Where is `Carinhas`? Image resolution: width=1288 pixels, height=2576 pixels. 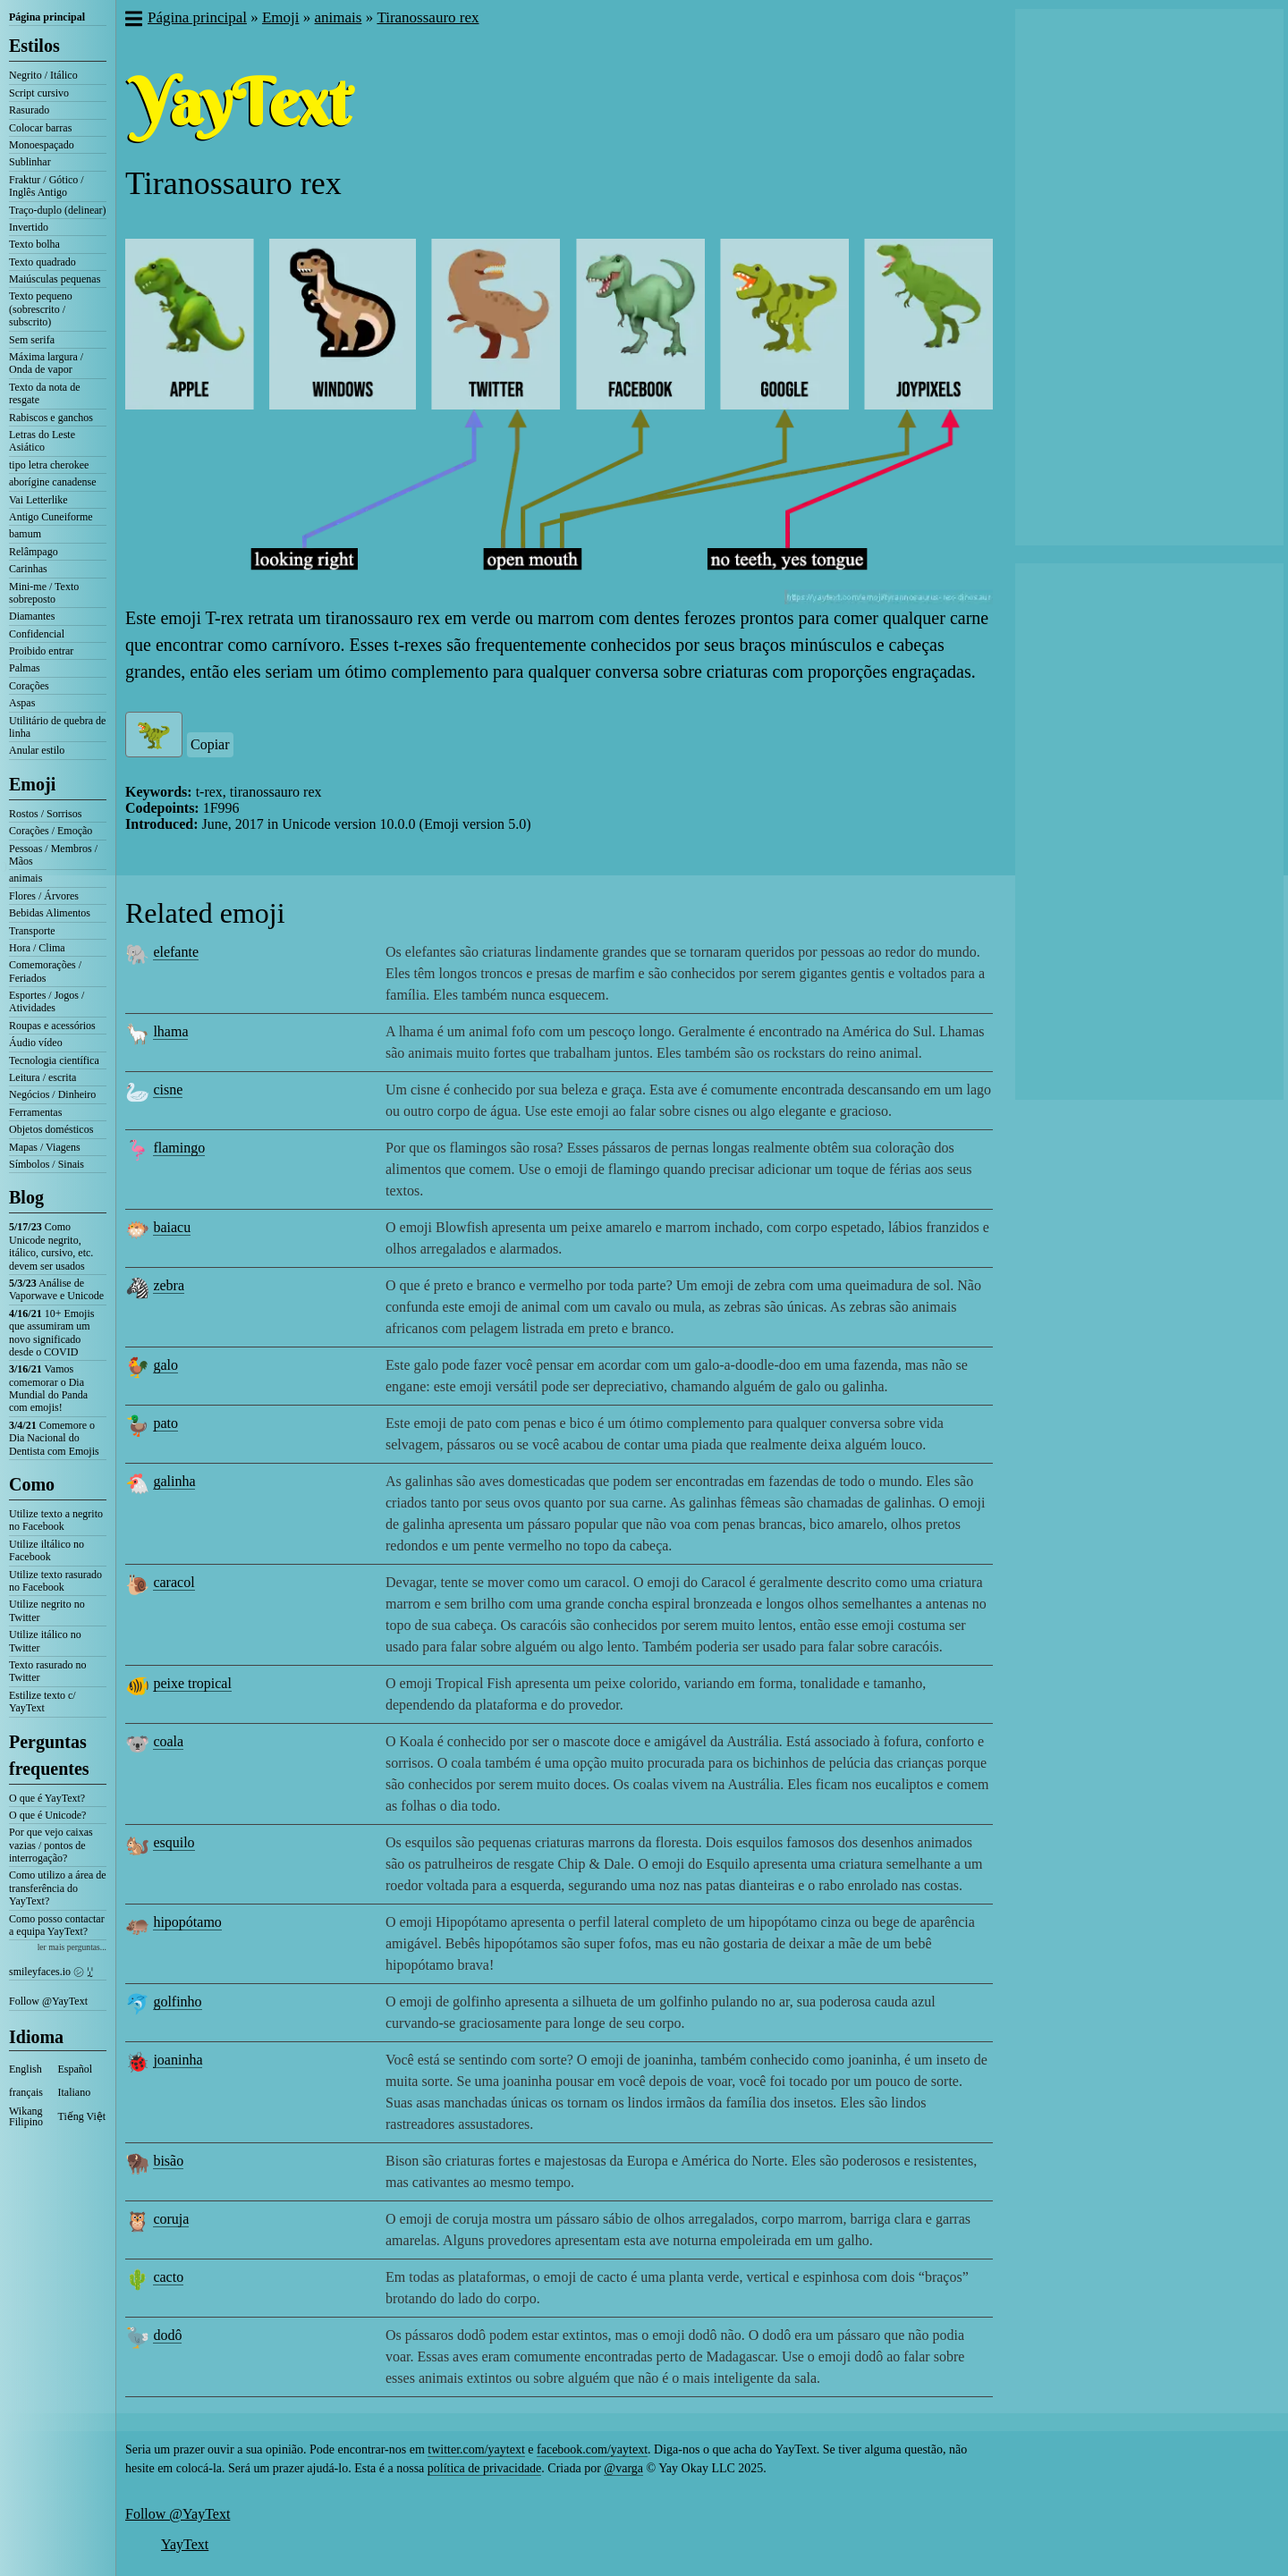 Carinhas is located at coordinates (28, 568).